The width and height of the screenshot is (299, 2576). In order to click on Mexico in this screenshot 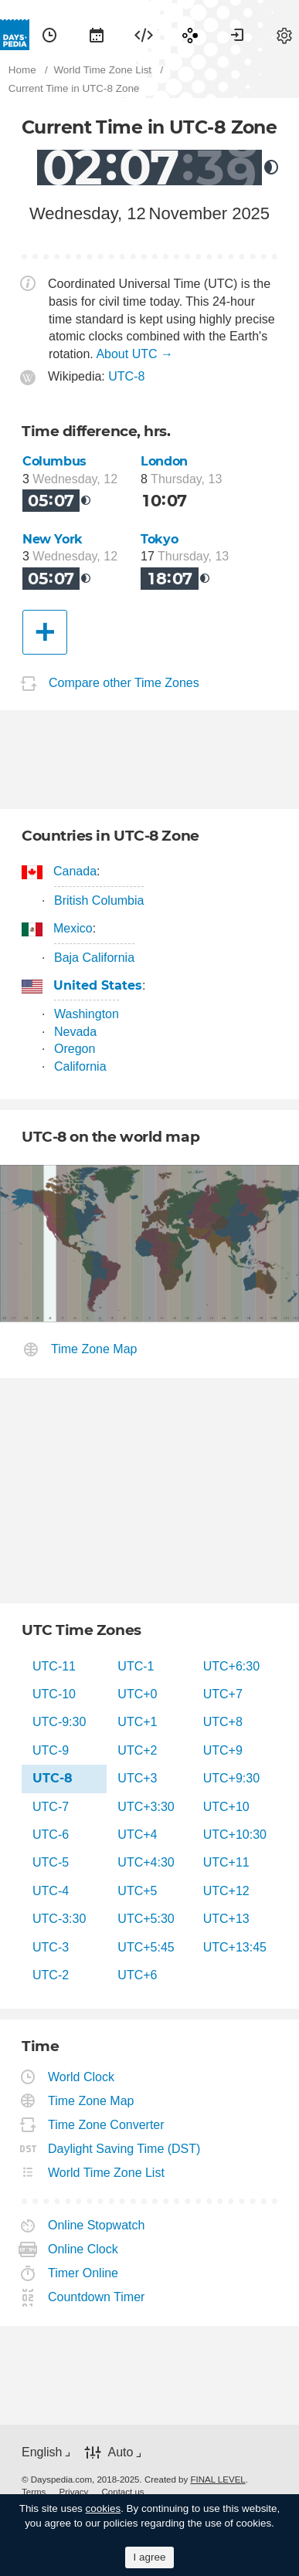, I will do `click(73, 928)`.